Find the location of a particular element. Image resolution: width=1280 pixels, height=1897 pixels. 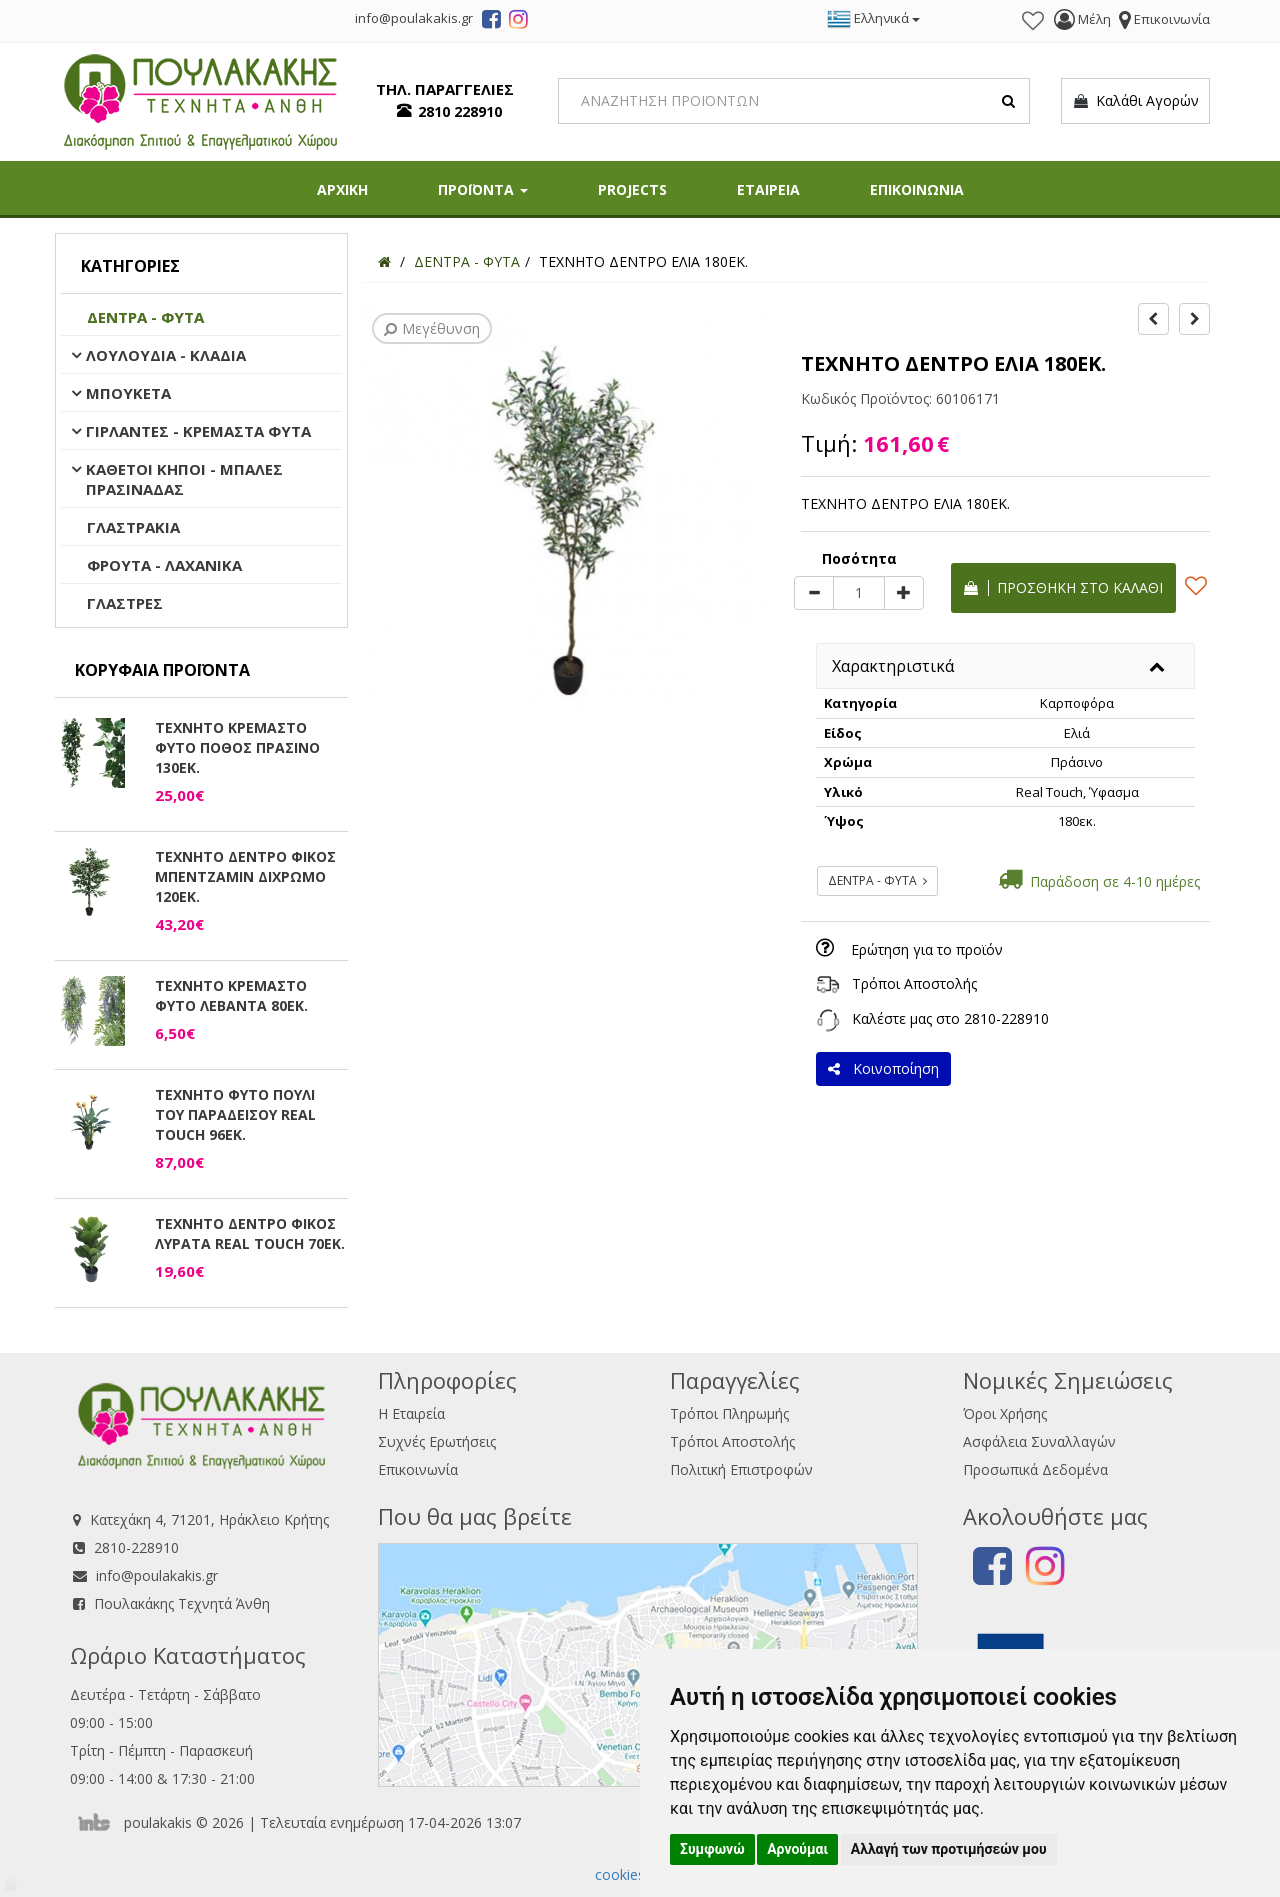

[Quantity] is located at coordinates (859, 593).